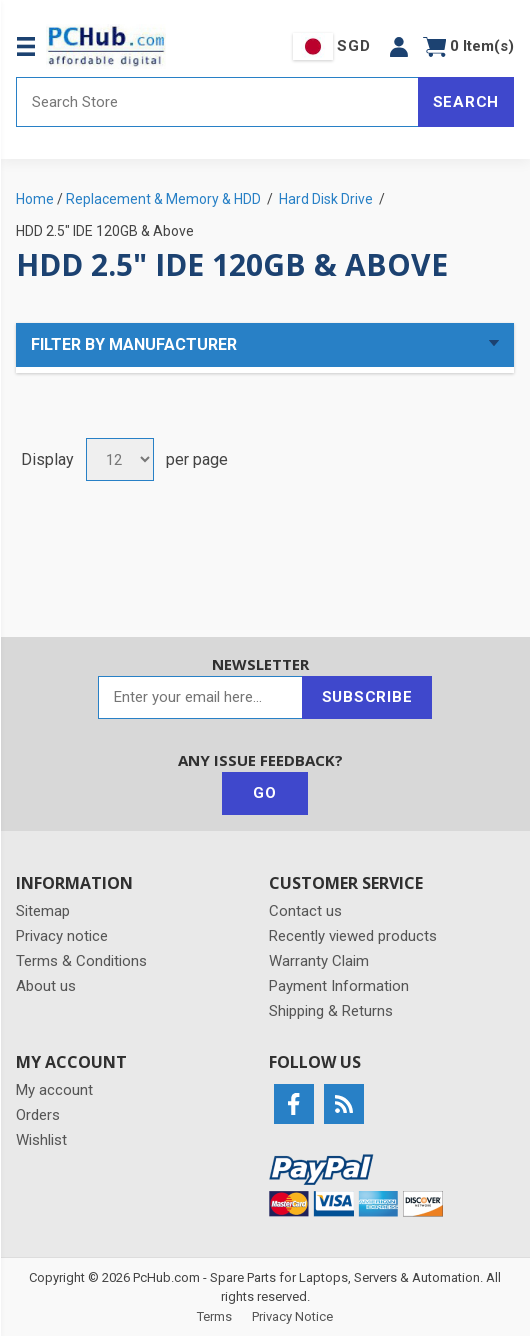 This screenshot has height=1336, width=530. Describe the element at coordinates (35, 199) in the screenshot. I see `Home` at that location.